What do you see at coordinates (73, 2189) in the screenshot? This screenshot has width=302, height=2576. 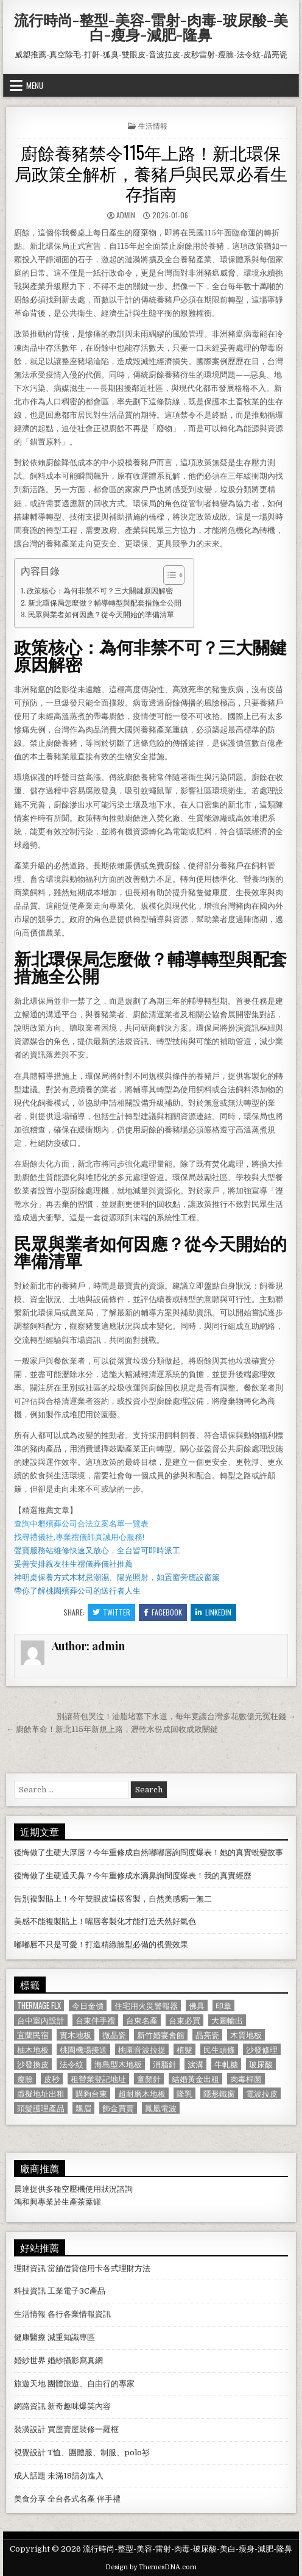 I see `空壓機` at bounding box center [73, 2189].